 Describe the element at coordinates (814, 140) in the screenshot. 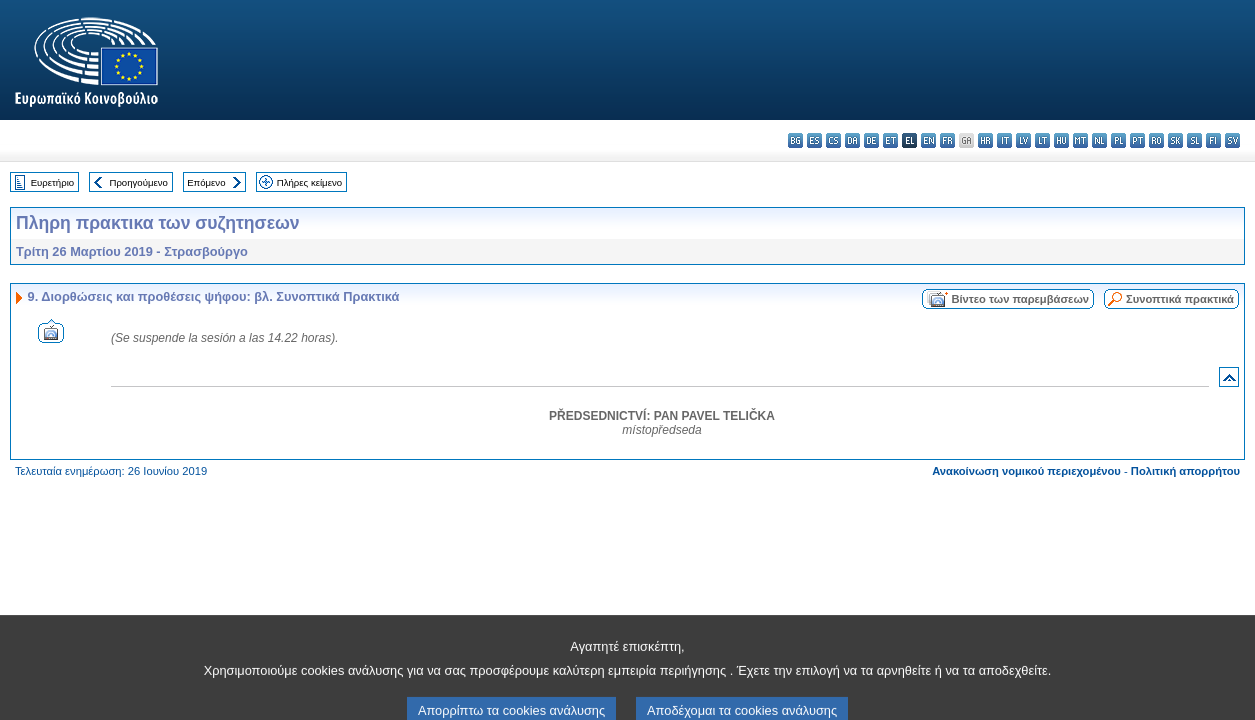

I see `es - español` at that location.